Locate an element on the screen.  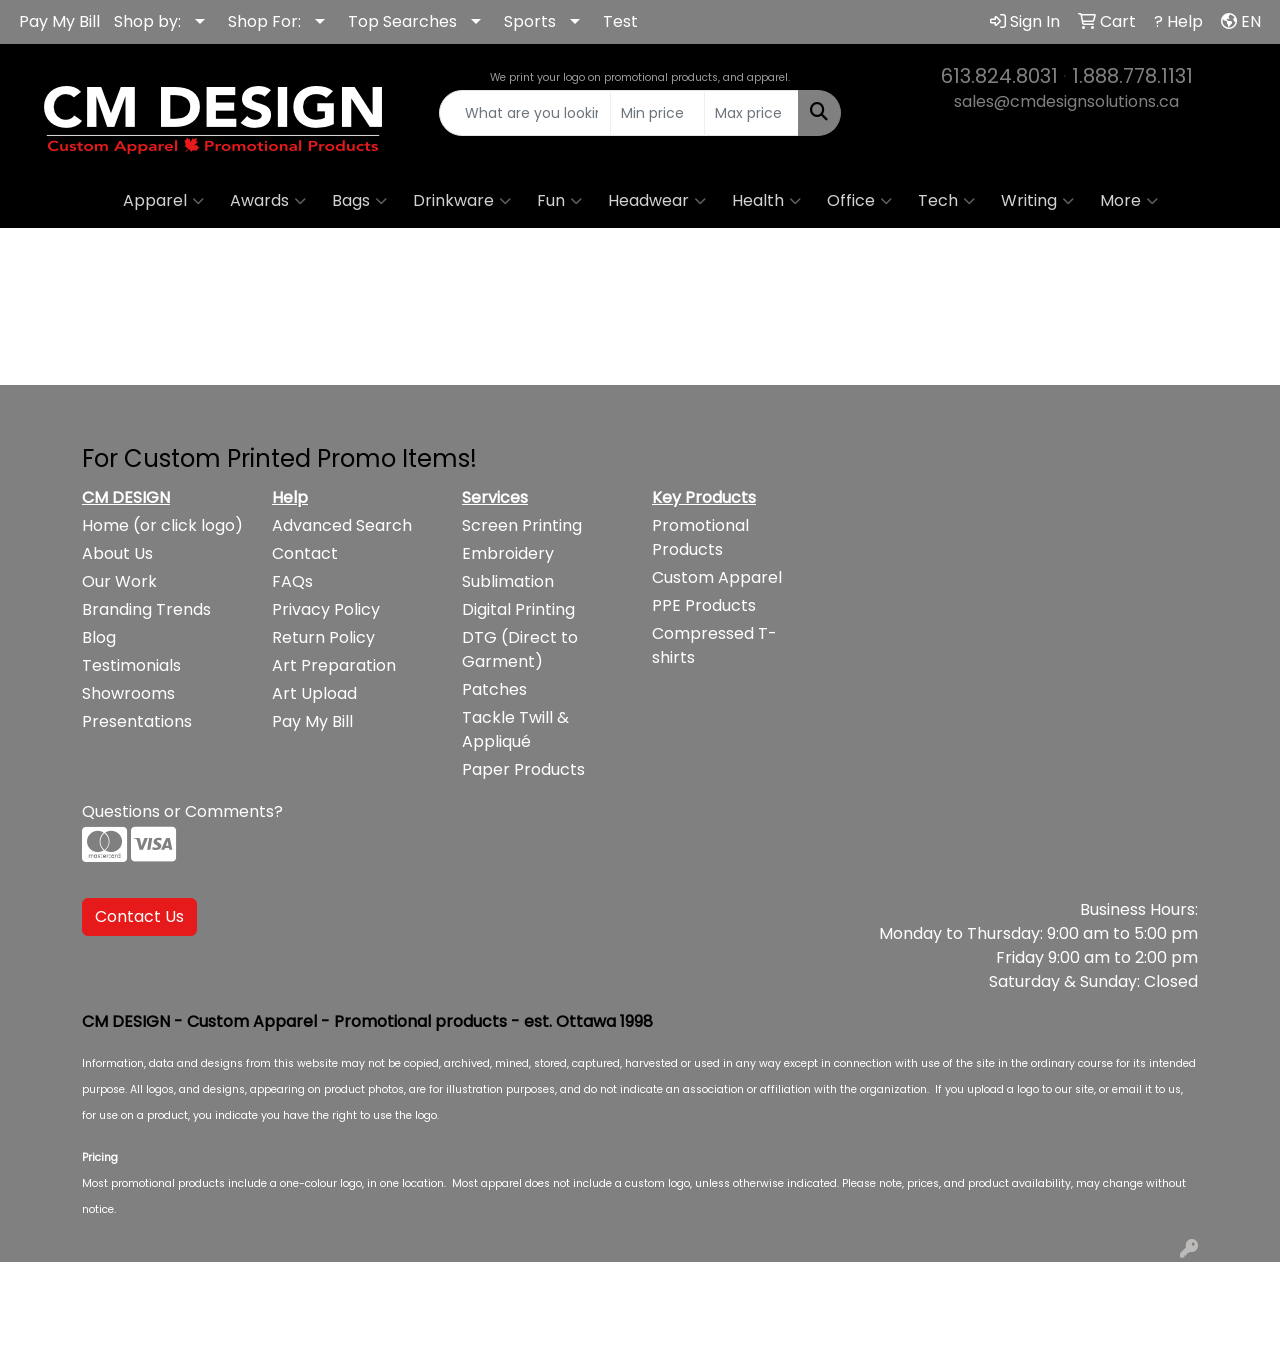
613.824.8031 is located at coordinates (999, 76).